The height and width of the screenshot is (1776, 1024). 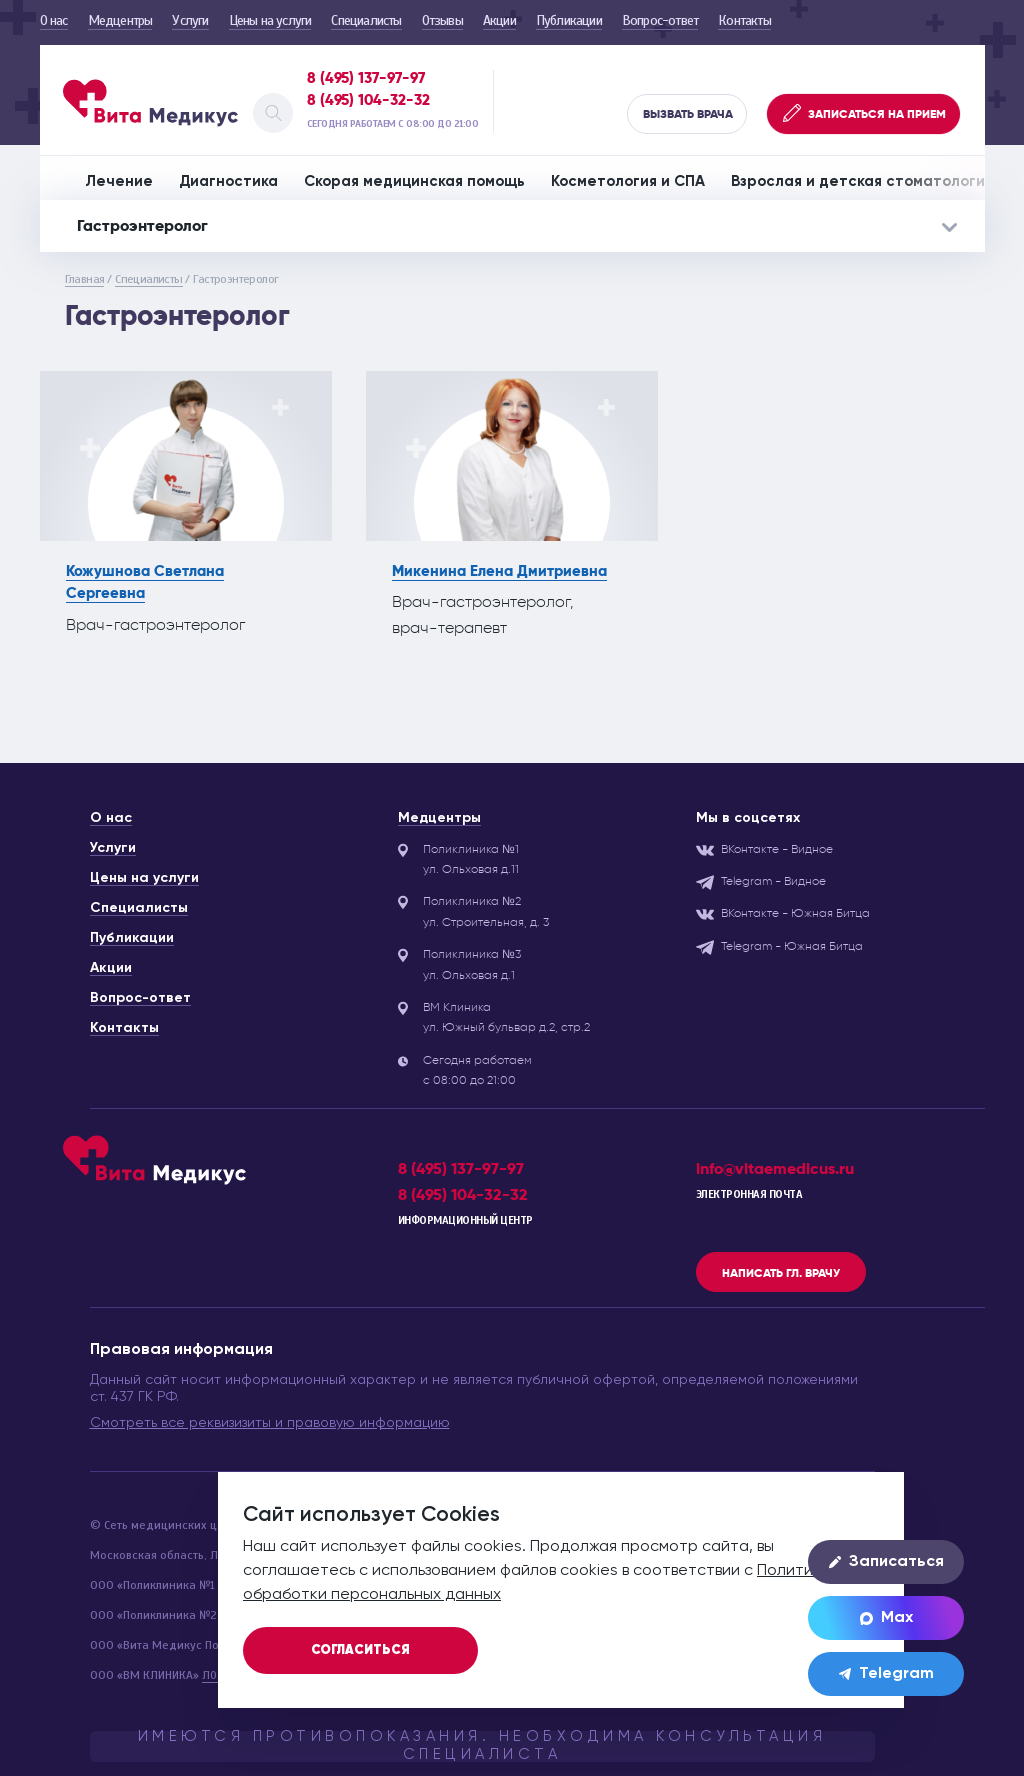 I want to click on Специалисты, so click(x=366, y=20).